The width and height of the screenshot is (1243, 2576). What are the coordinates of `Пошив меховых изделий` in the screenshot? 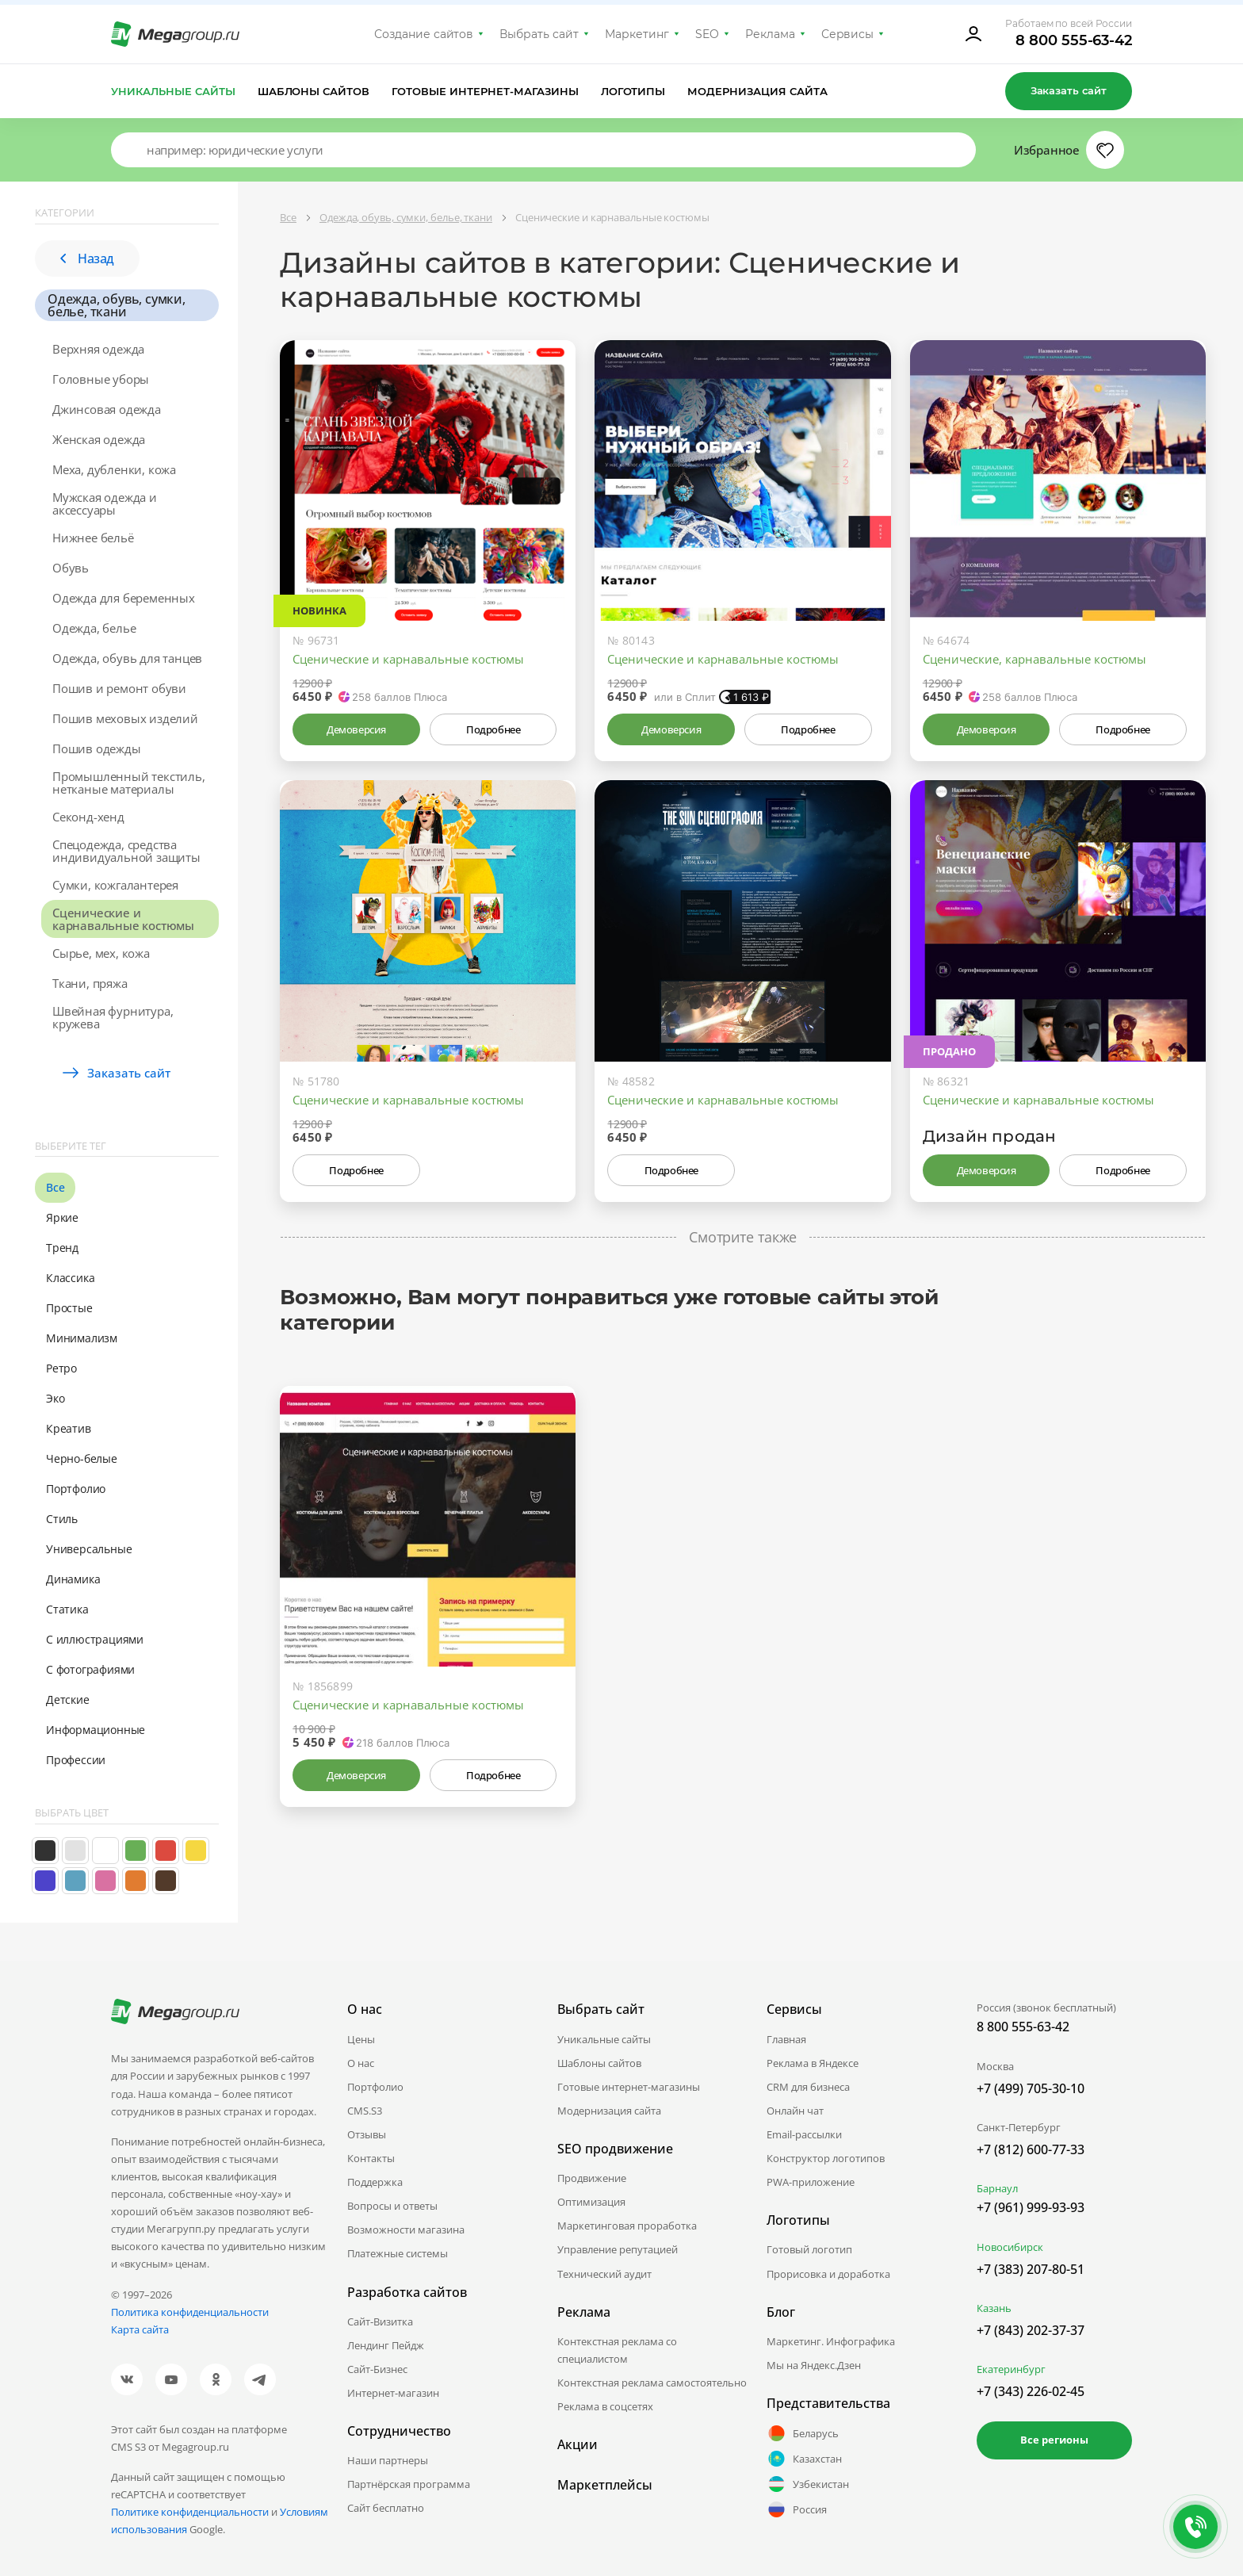 It's located at (125, 718).